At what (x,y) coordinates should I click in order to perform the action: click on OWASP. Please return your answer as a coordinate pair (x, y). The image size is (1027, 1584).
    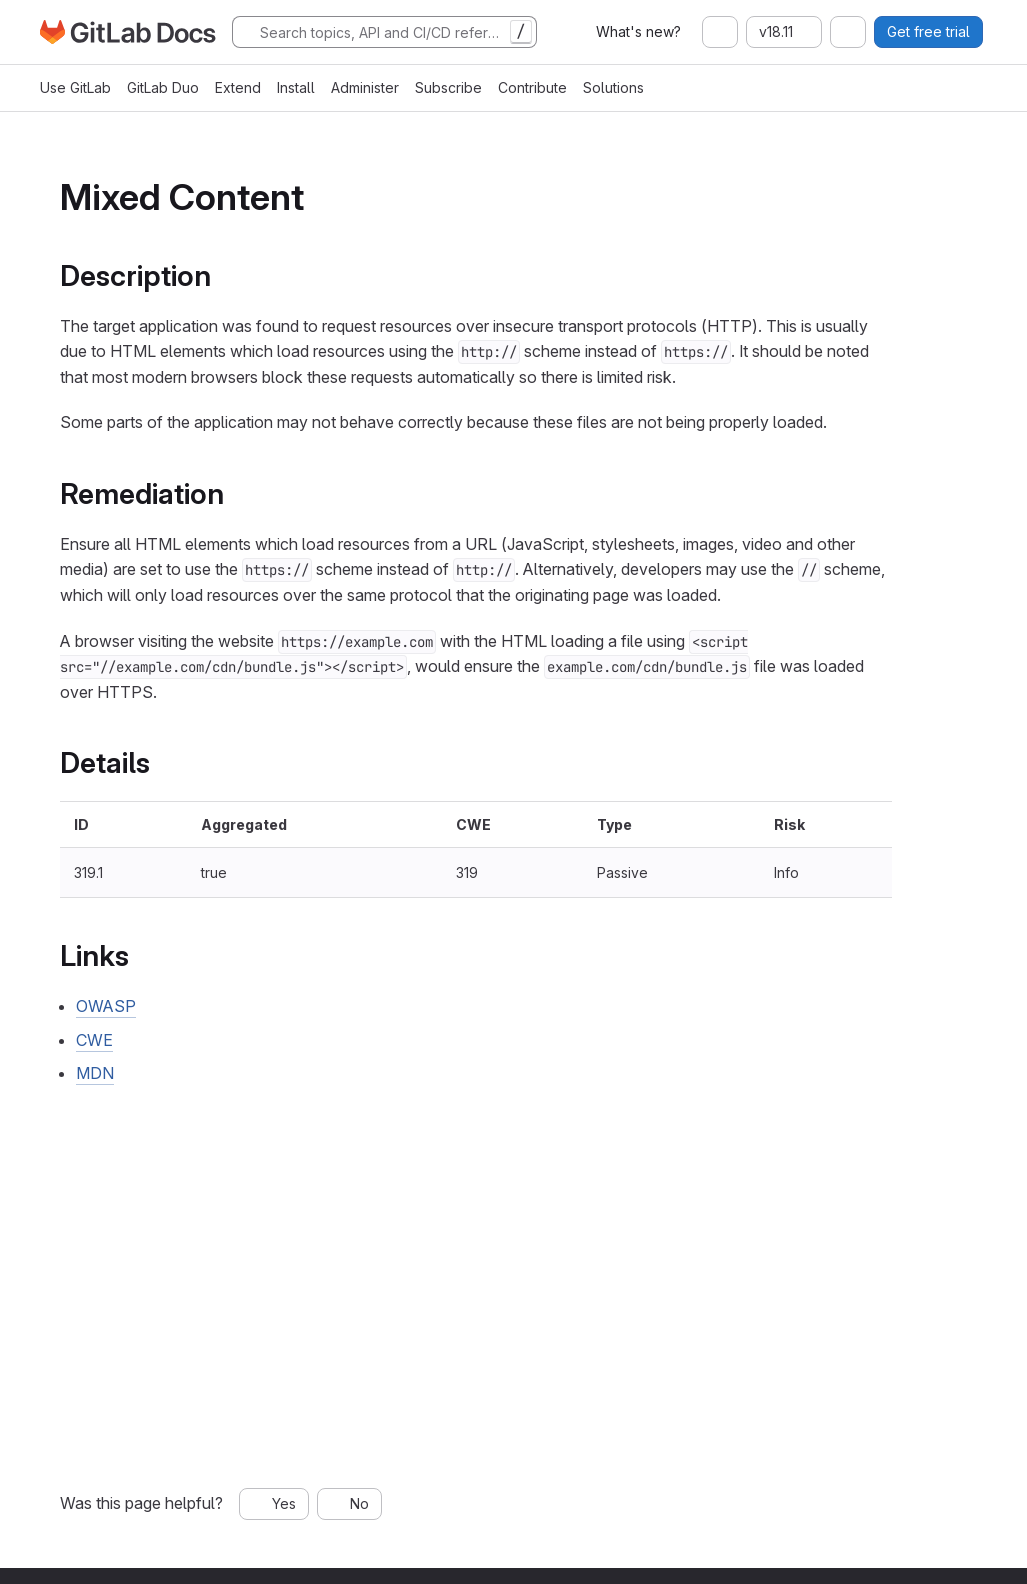
    Looking at the image, I should click on (106, 1006).